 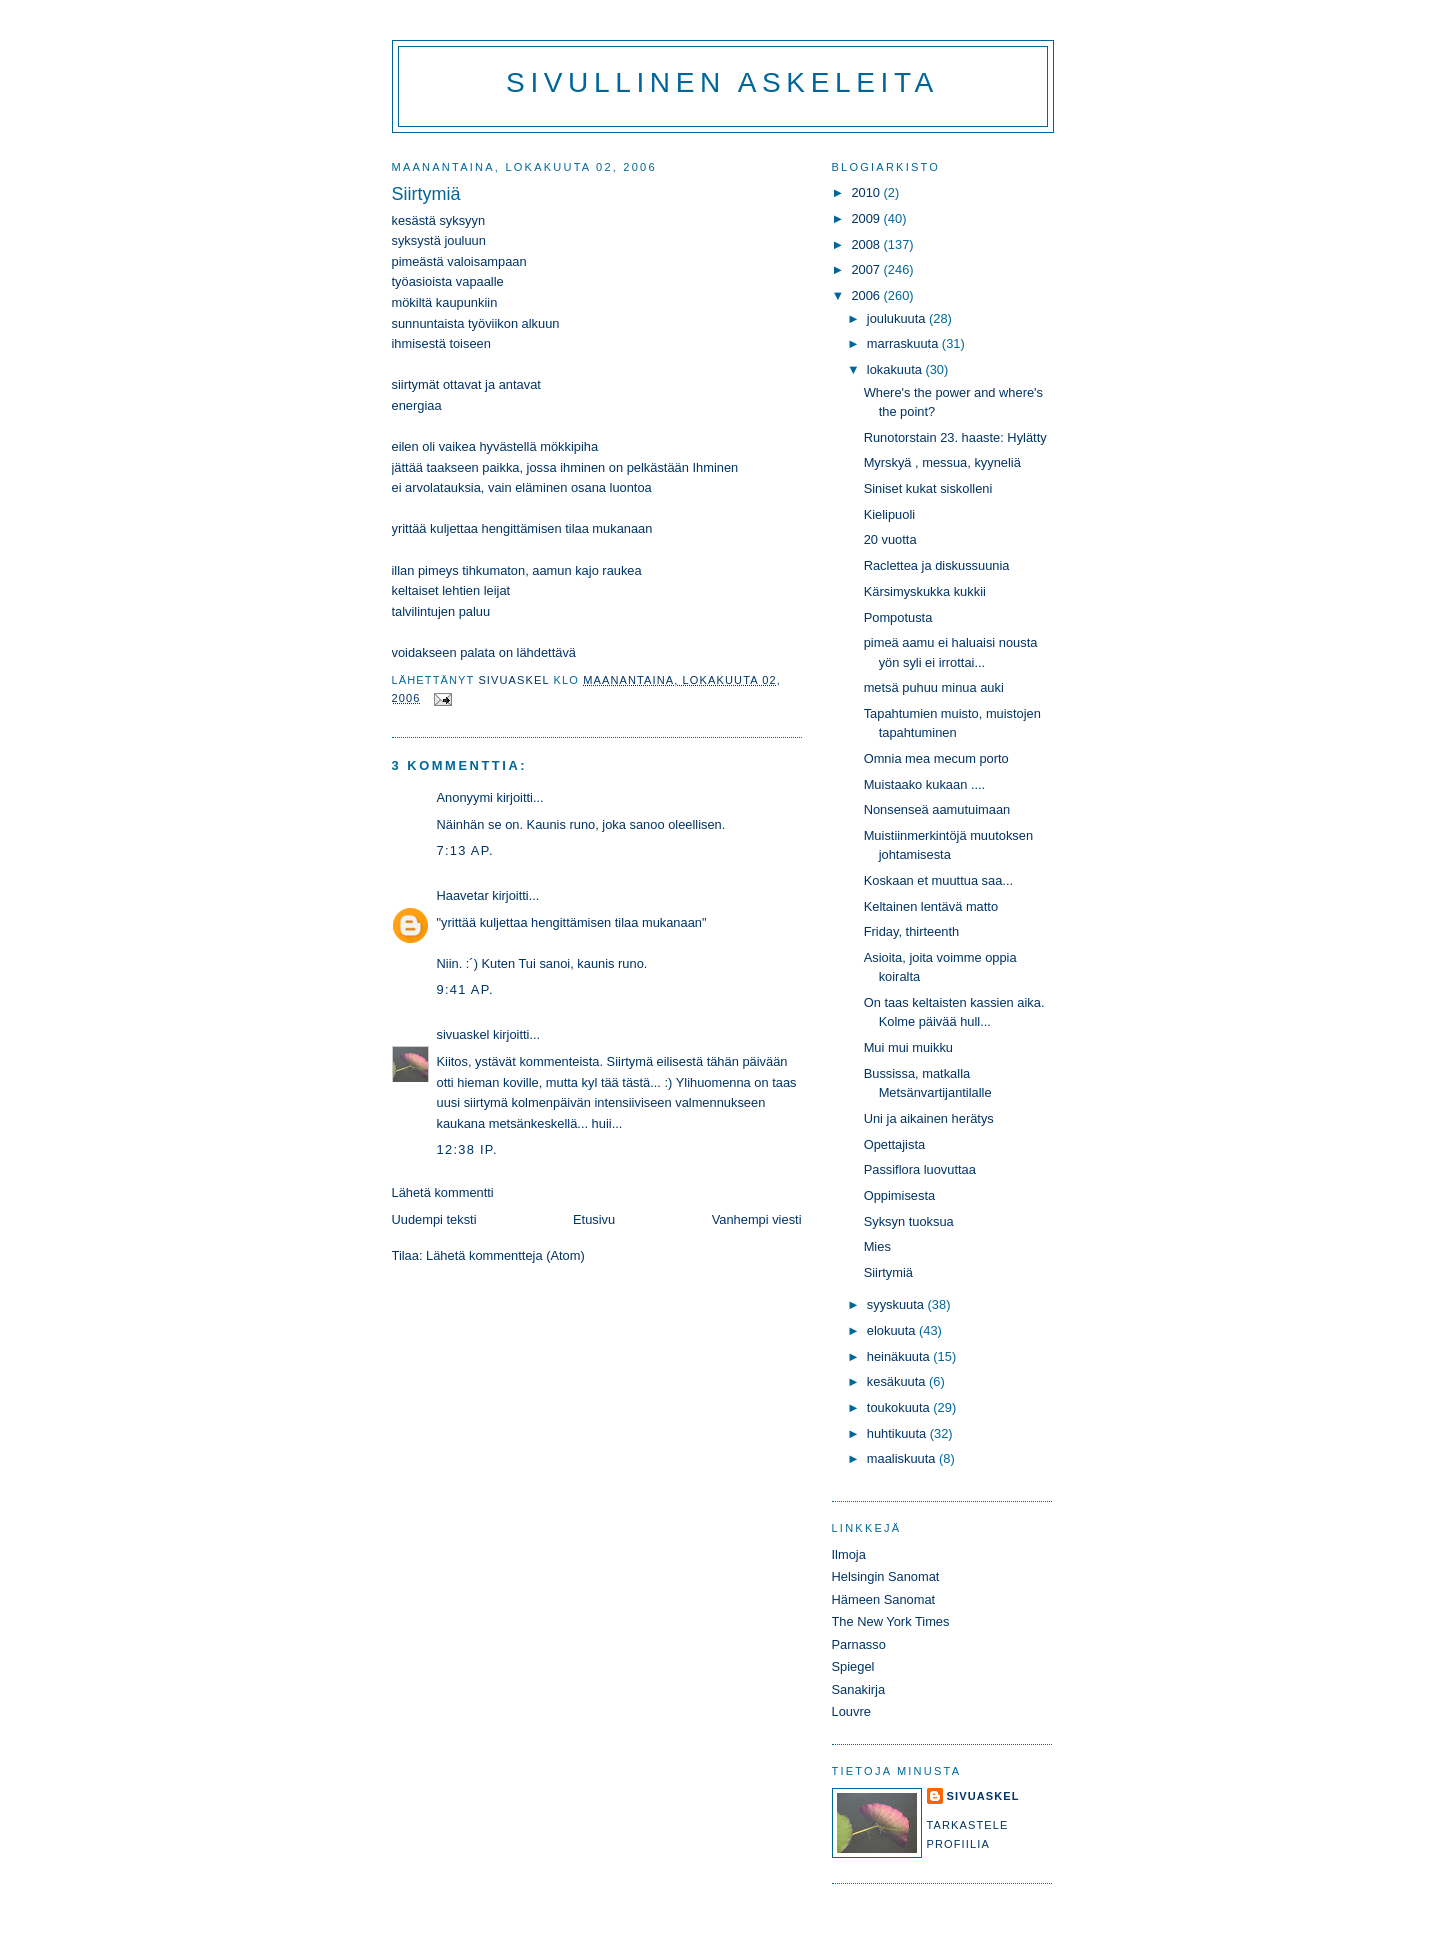 I want to click on Mui mui muikku, so click(x=908, y=1047).